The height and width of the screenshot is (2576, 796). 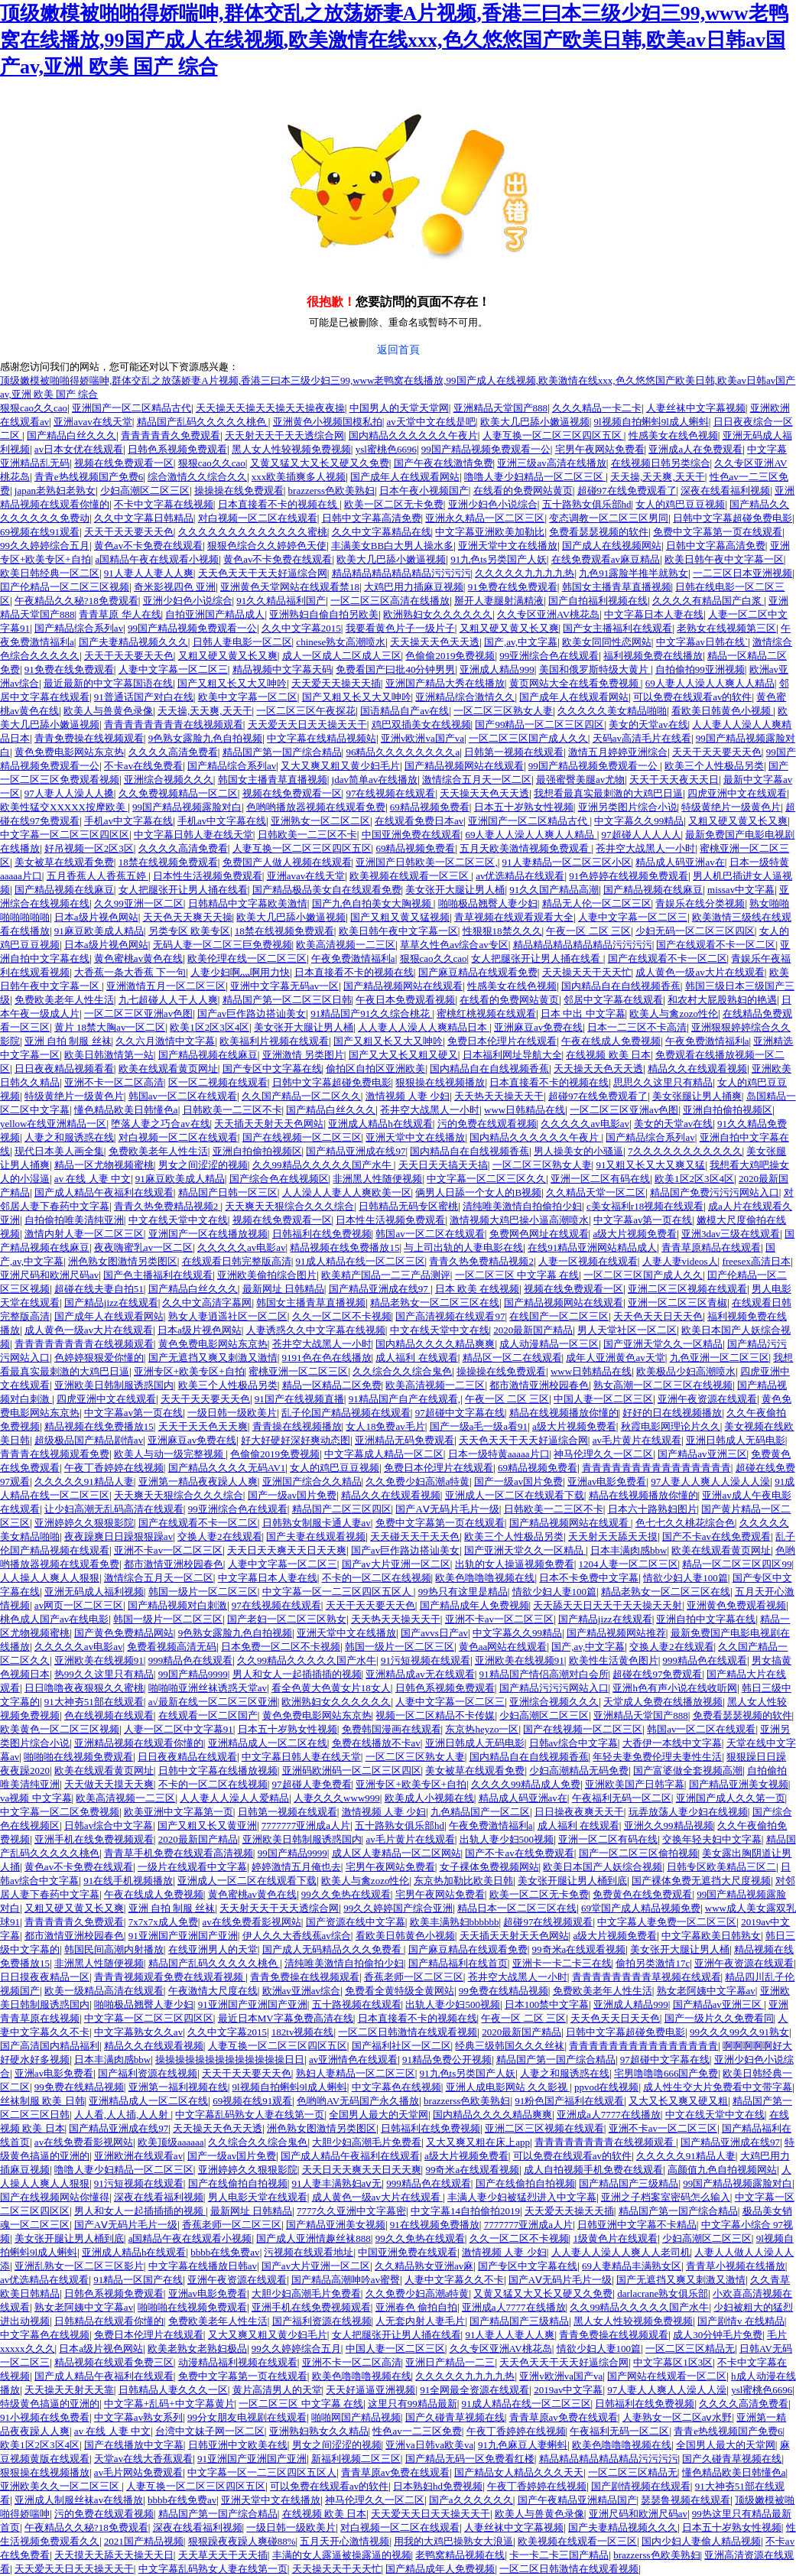 I want to click on 亚洲尺码和欧洲尺码av, so click(x=49, y=1275).